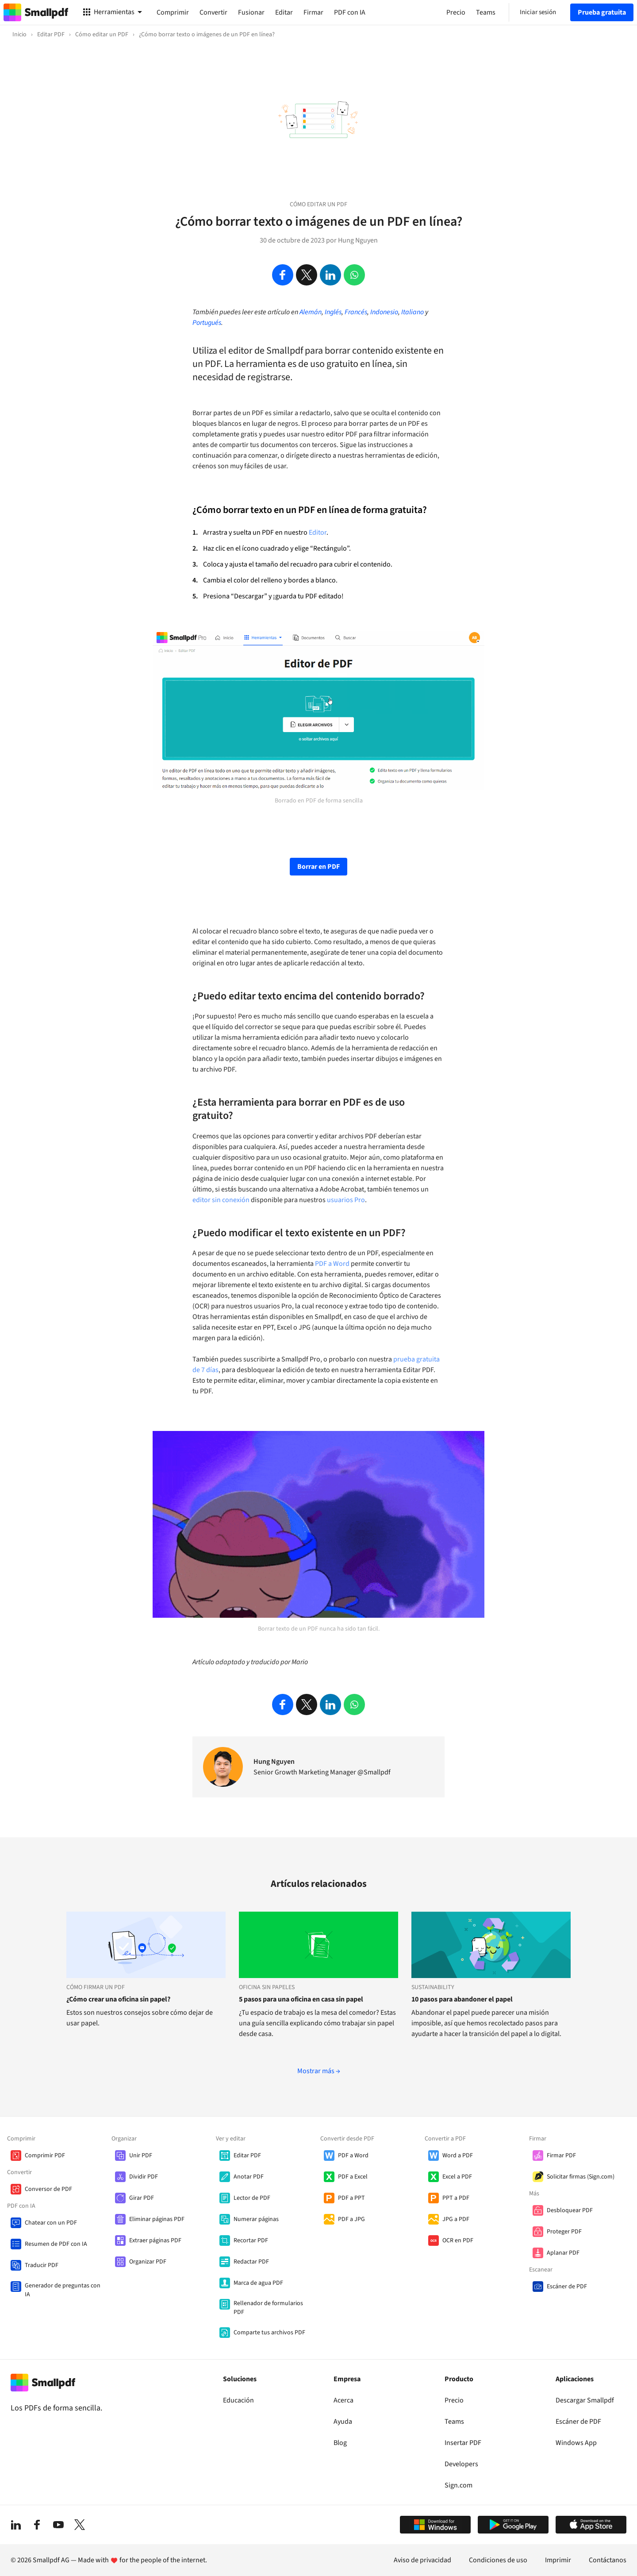 This screenshot has height=2576, width=637. I want to click on Acerca, so click(343, 2400).